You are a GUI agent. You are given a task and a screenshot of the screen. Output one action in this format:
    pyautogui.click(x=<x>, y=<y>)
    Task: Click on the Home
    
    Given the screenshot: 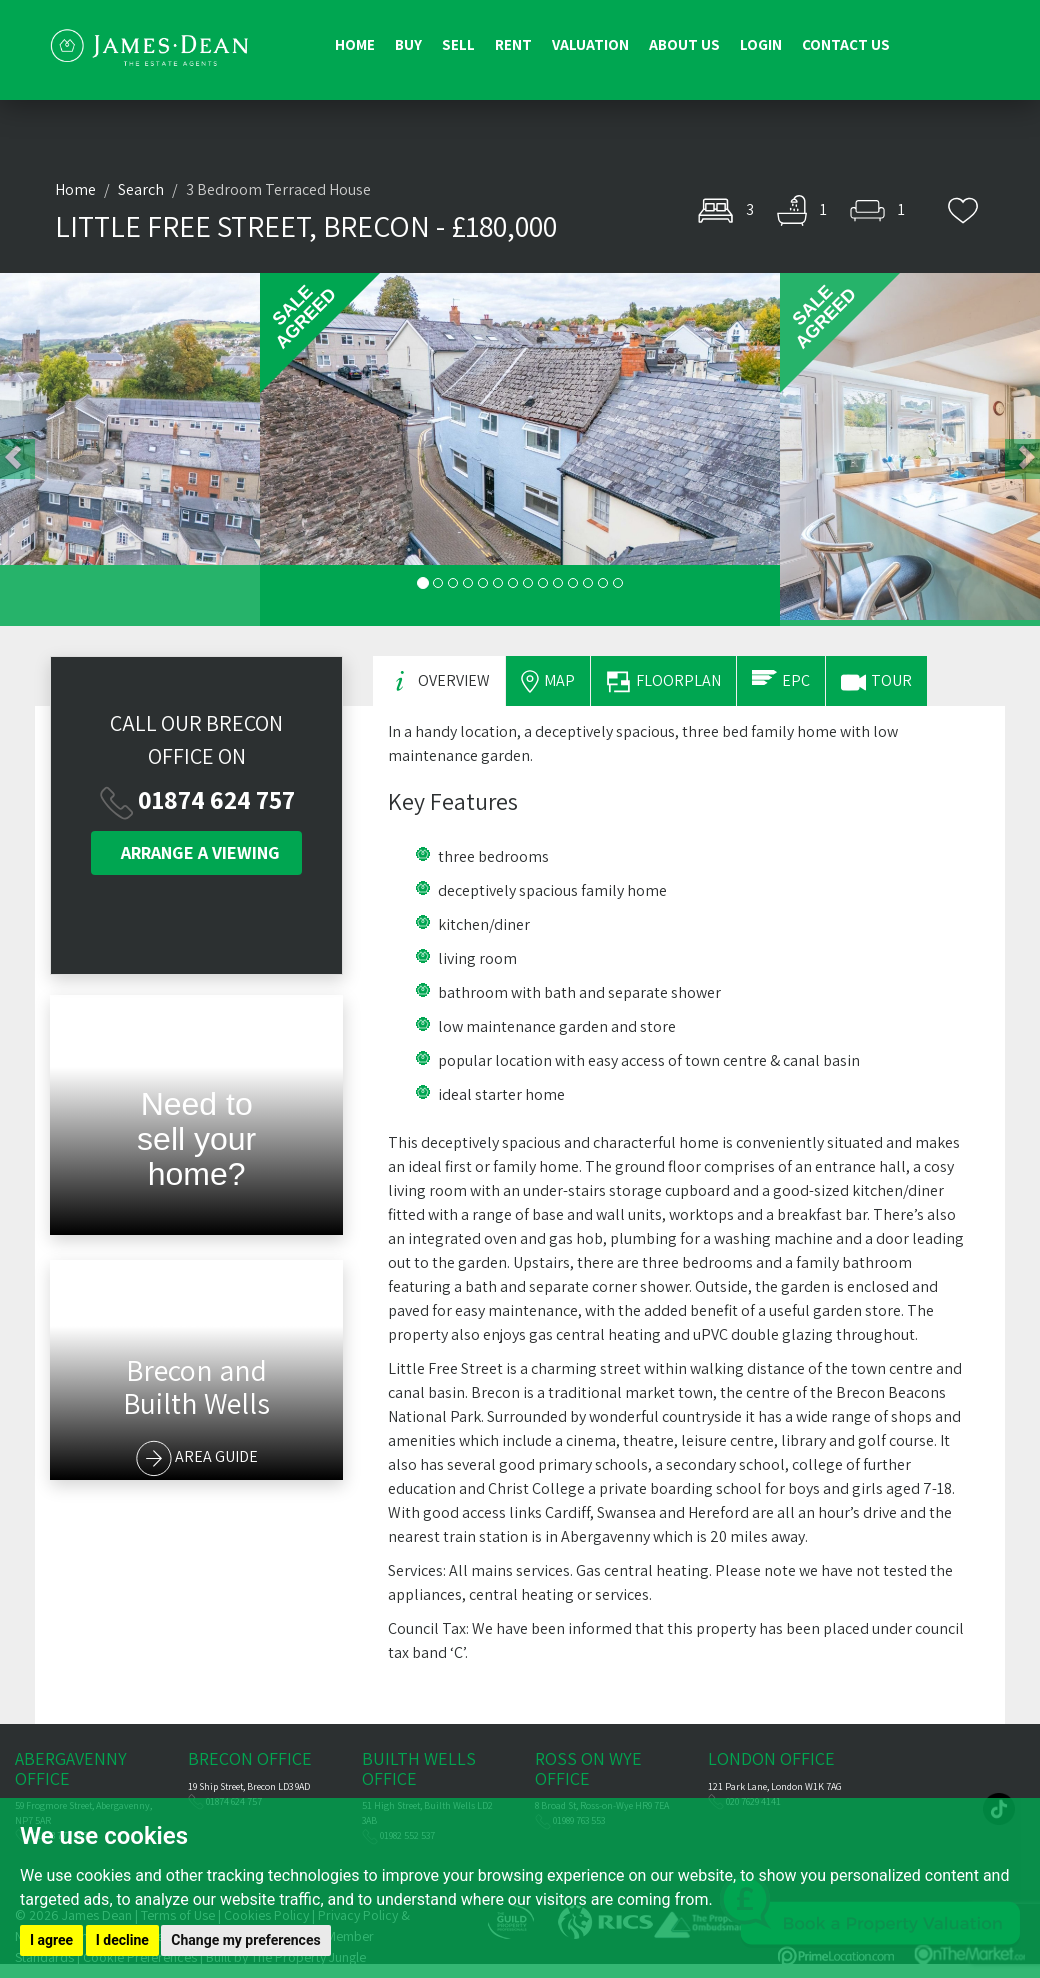 What is the action you would take?
    pyautogui.click(x=355, y=44)
    